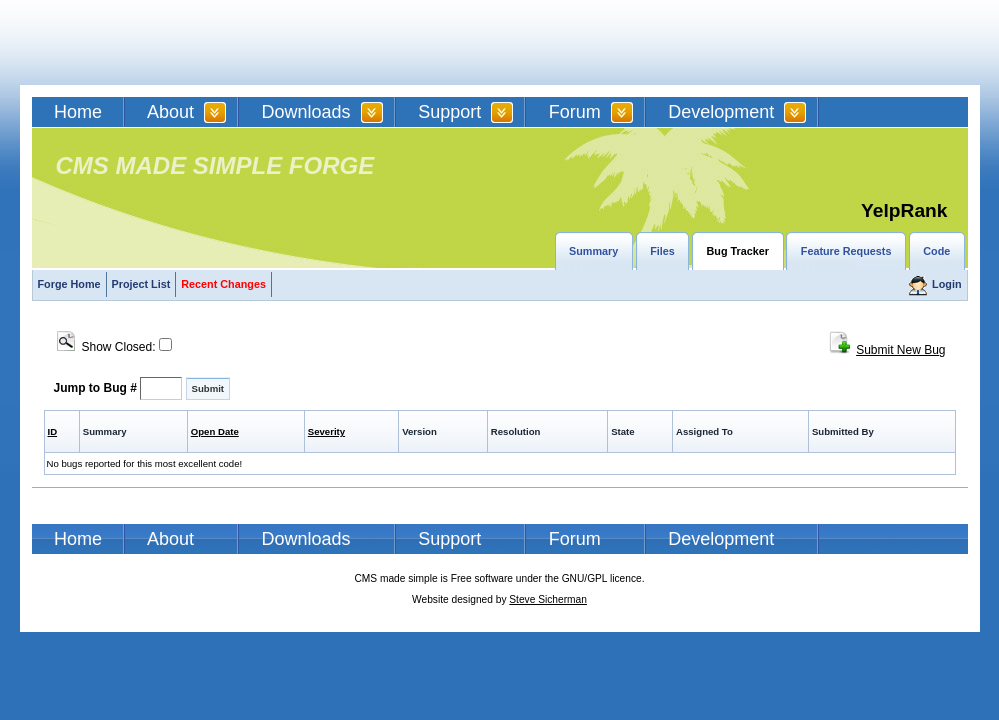  What do you see at coordinates (170, 112) in the screenshot?
I see `About` at bounding box center [170, 112].